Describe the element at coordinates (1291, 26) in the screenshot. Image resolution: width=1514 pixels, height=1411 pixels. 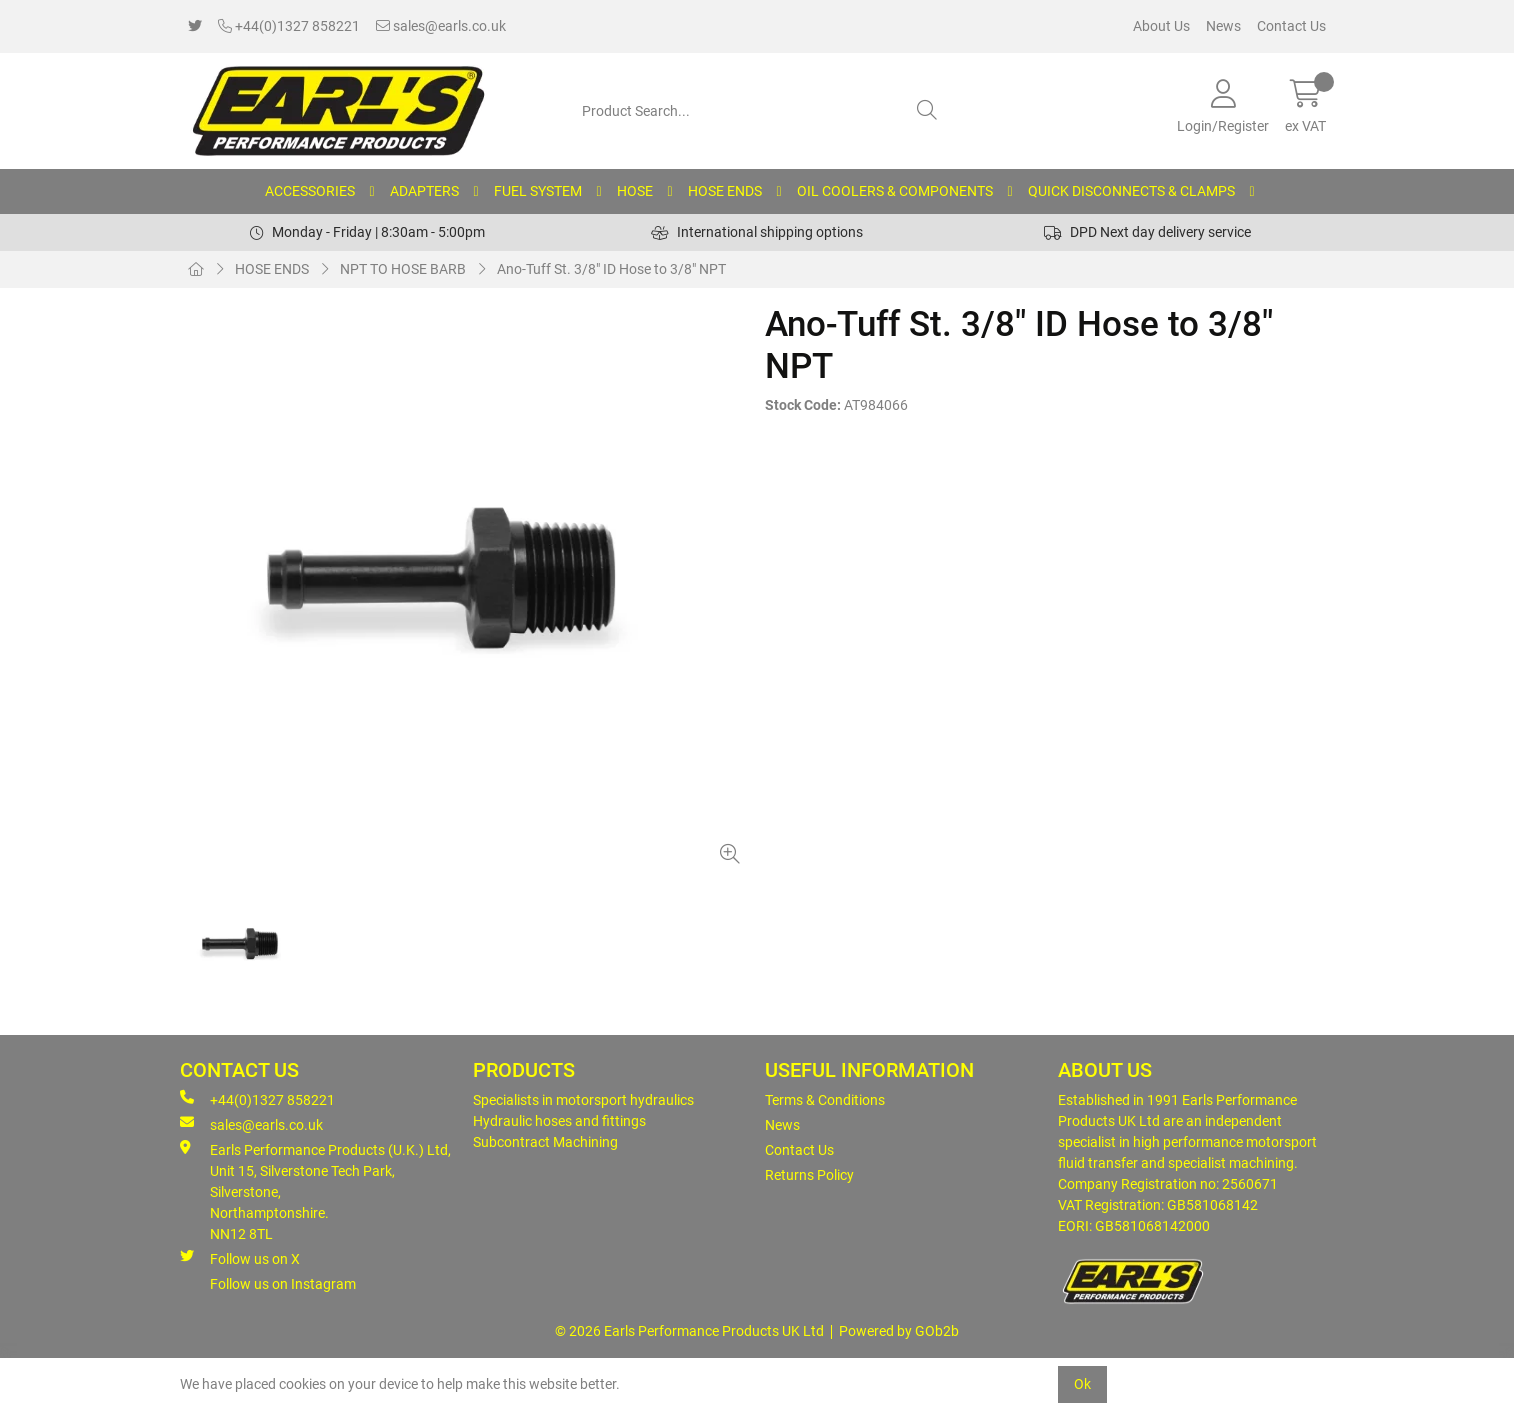
I see `Contact Us` at that location.